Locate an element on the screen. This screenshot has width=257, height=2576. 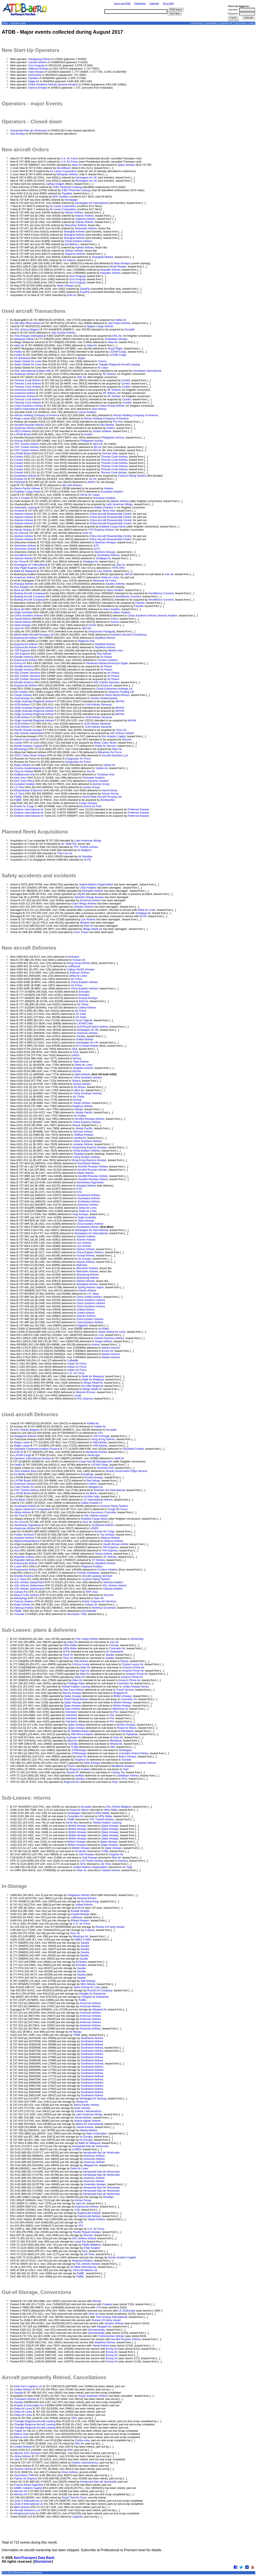
UM Air is located at coordinates (128, 574).